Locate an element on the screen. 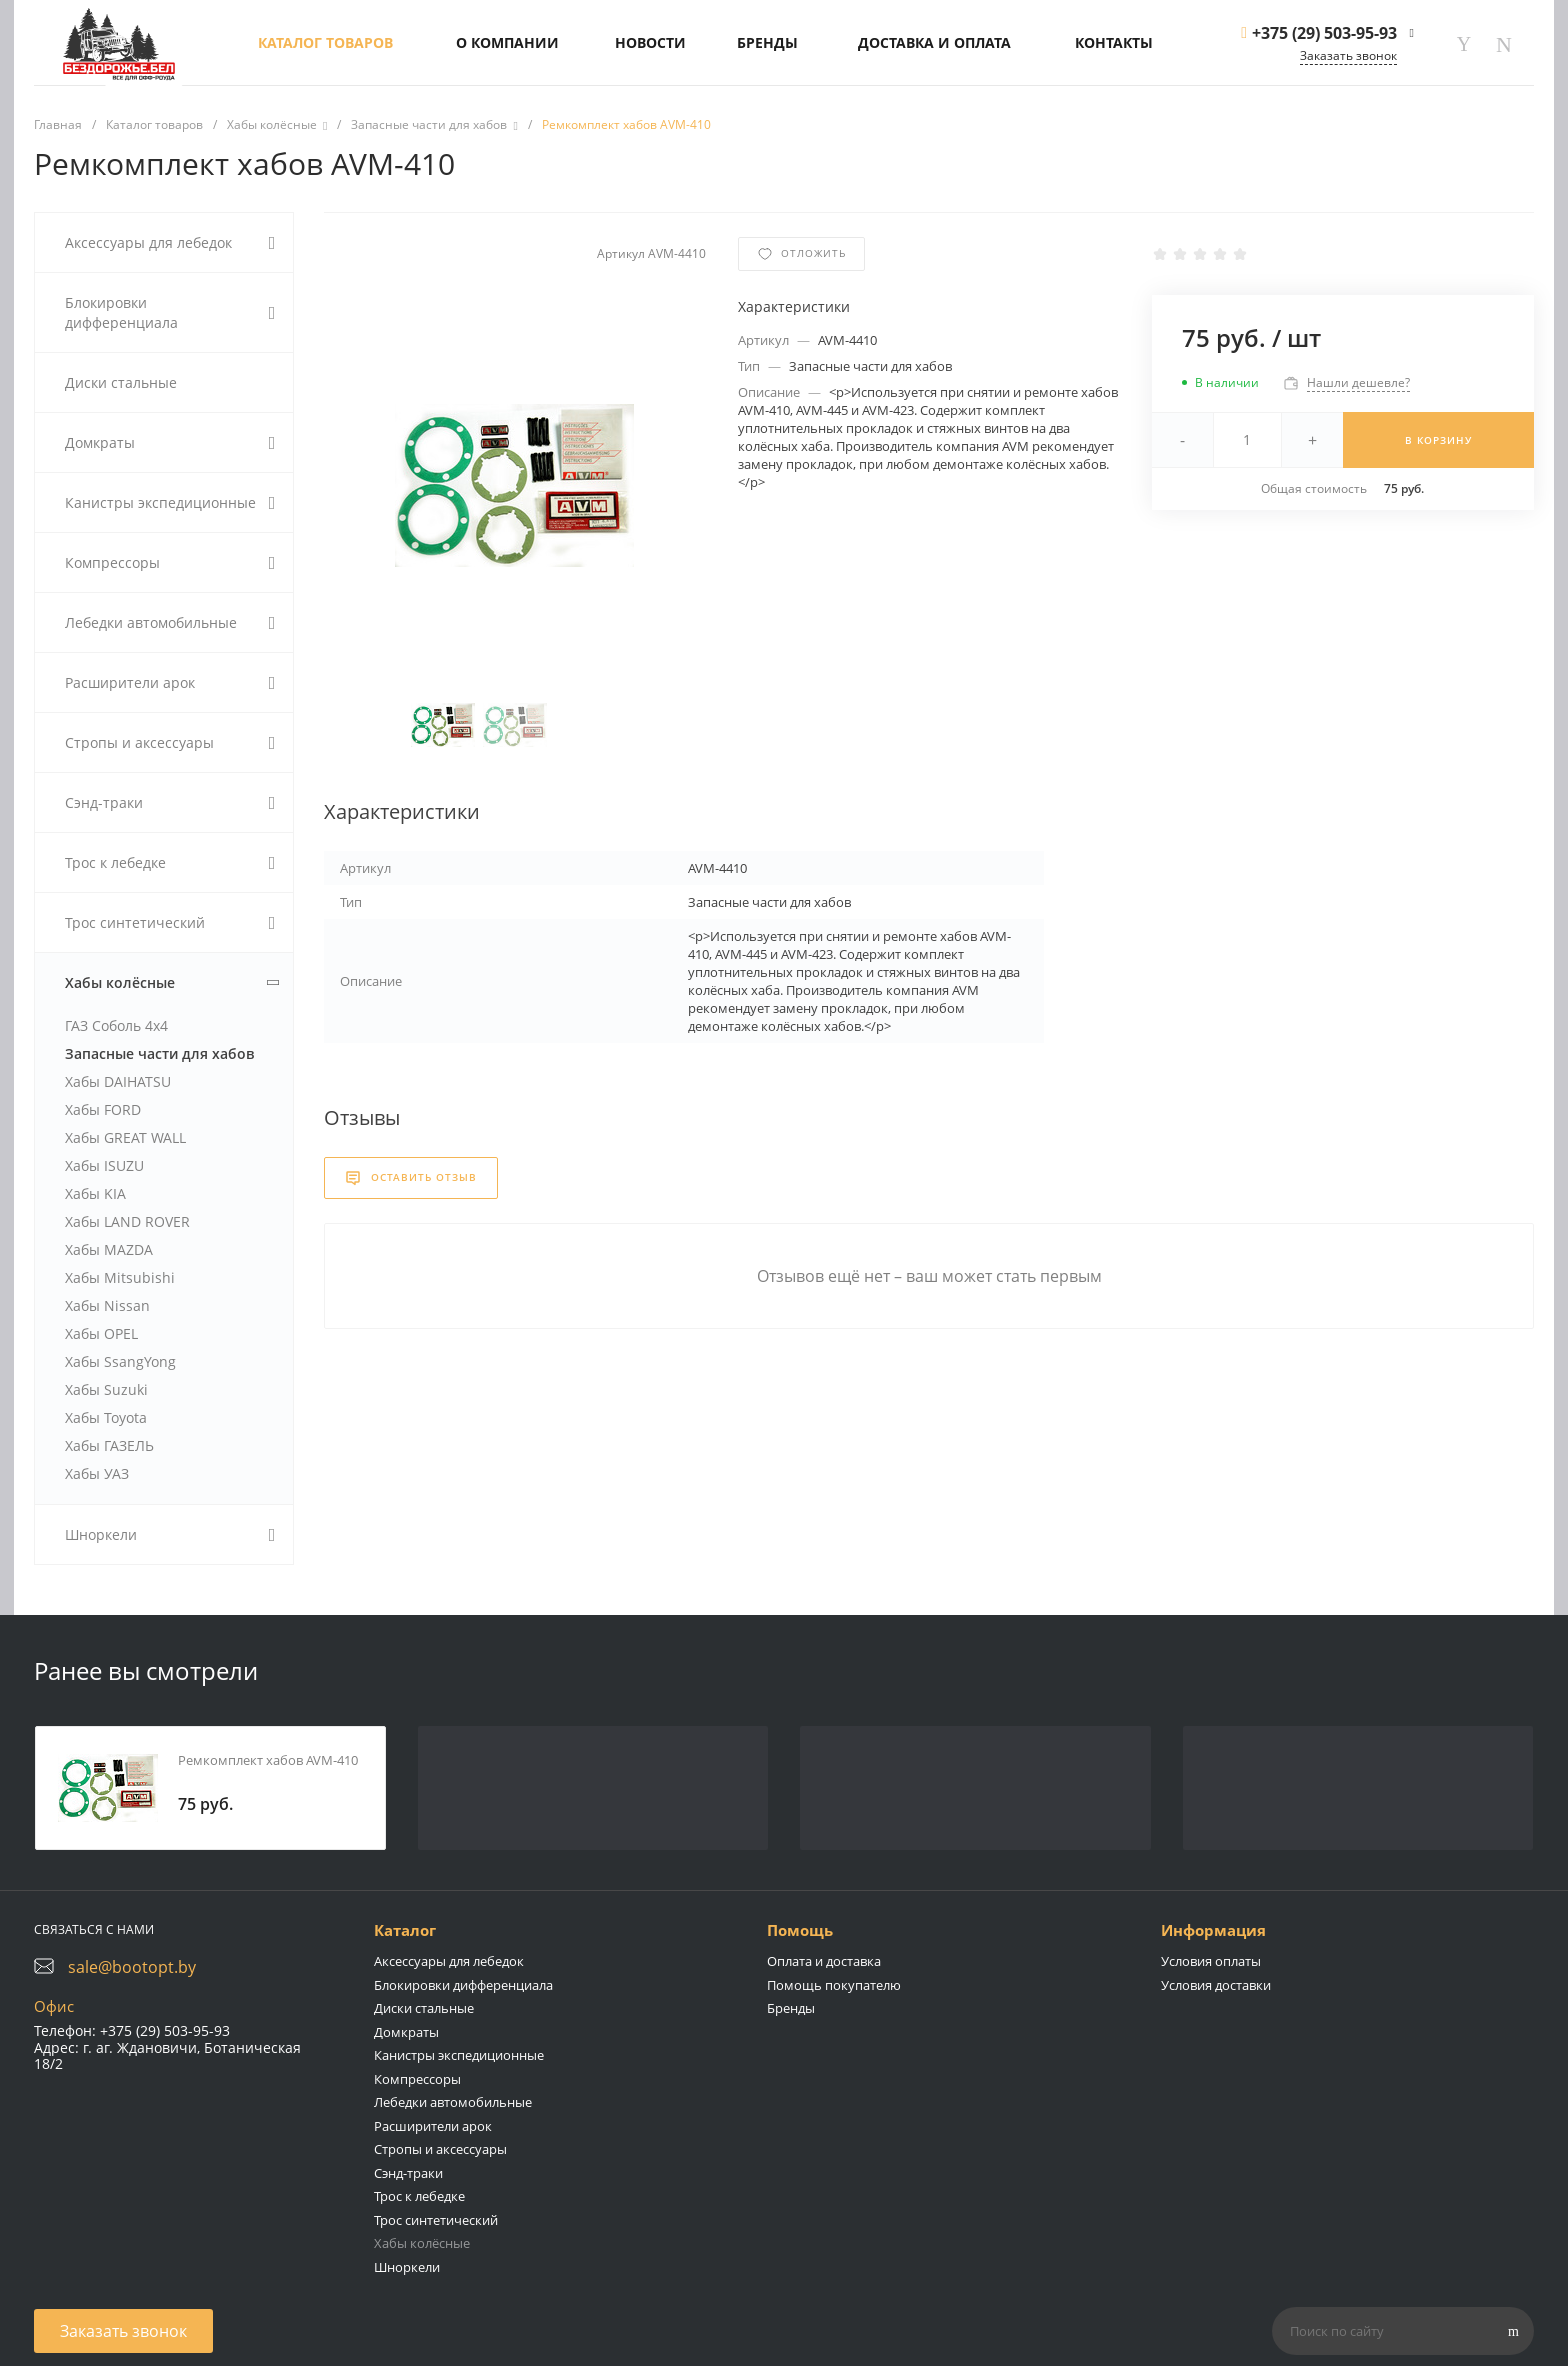 The height and width of the screenshot is (2366, 1568). Хабы ГАЗЕЛЬ is located at coordinates (109, 1445).